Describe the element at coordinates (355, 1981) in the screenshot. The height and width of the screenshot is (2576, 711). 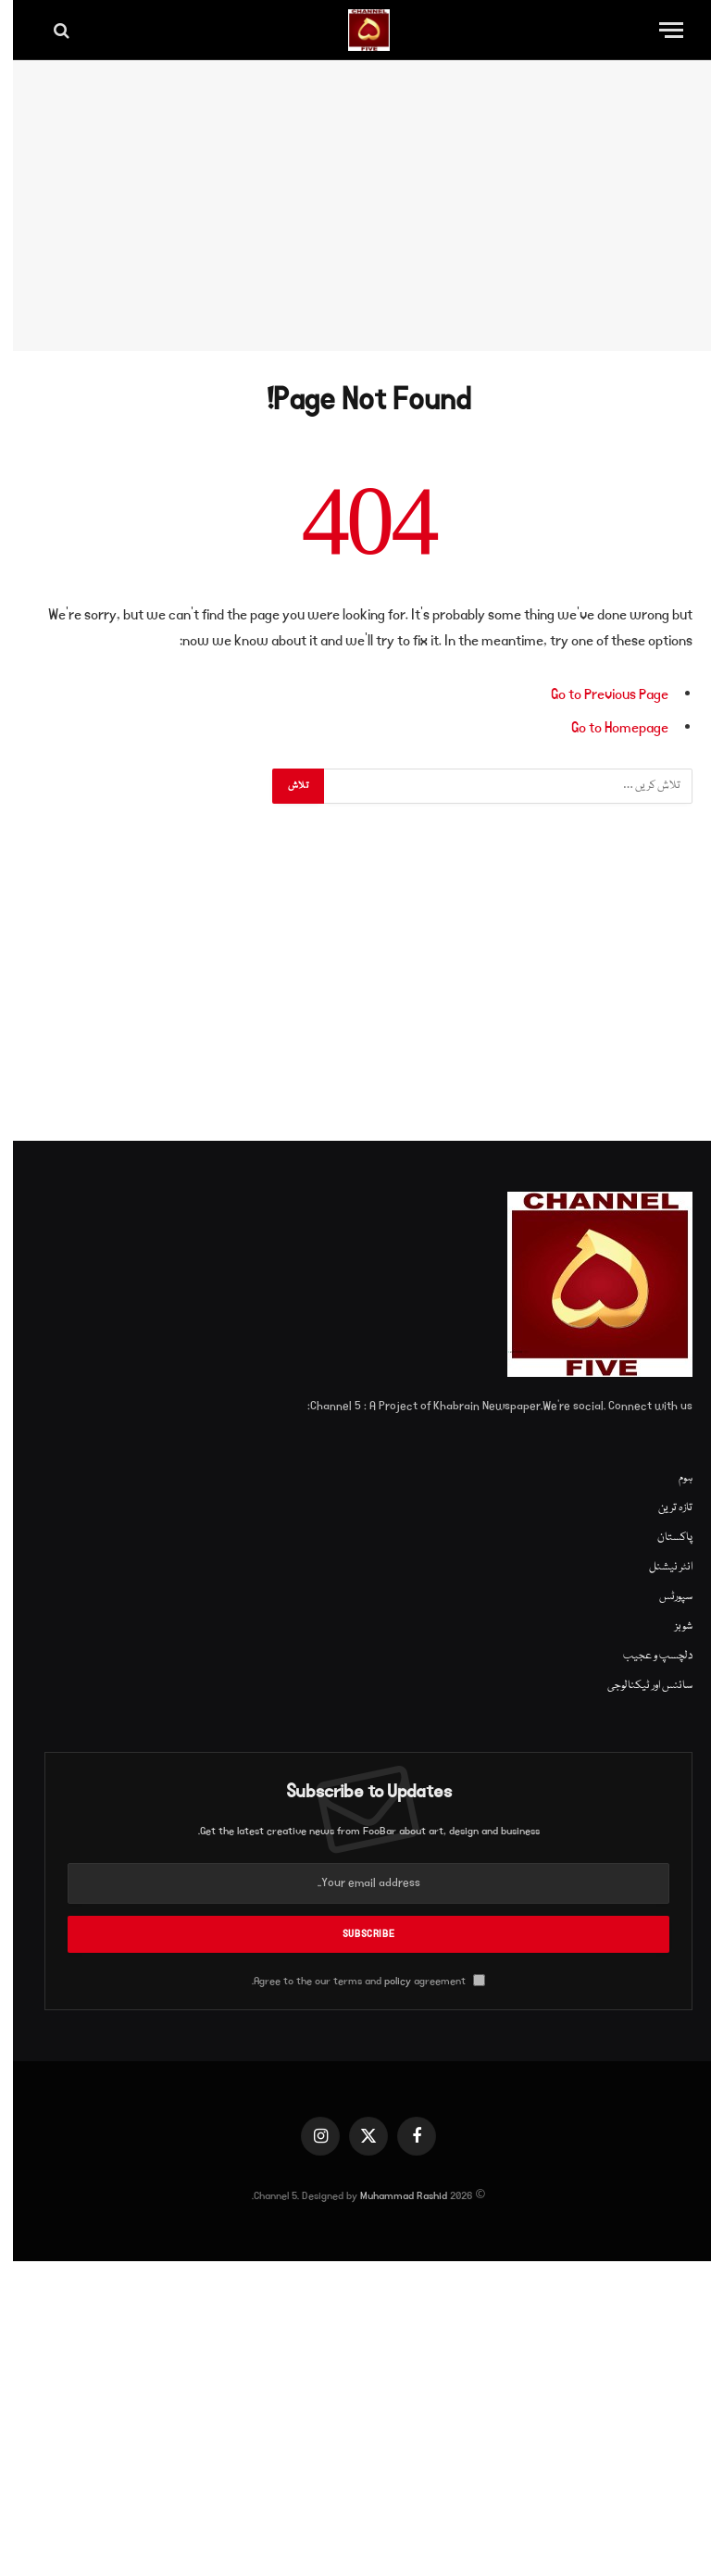
I see `Agree to the our terms and agreement.` at that location.